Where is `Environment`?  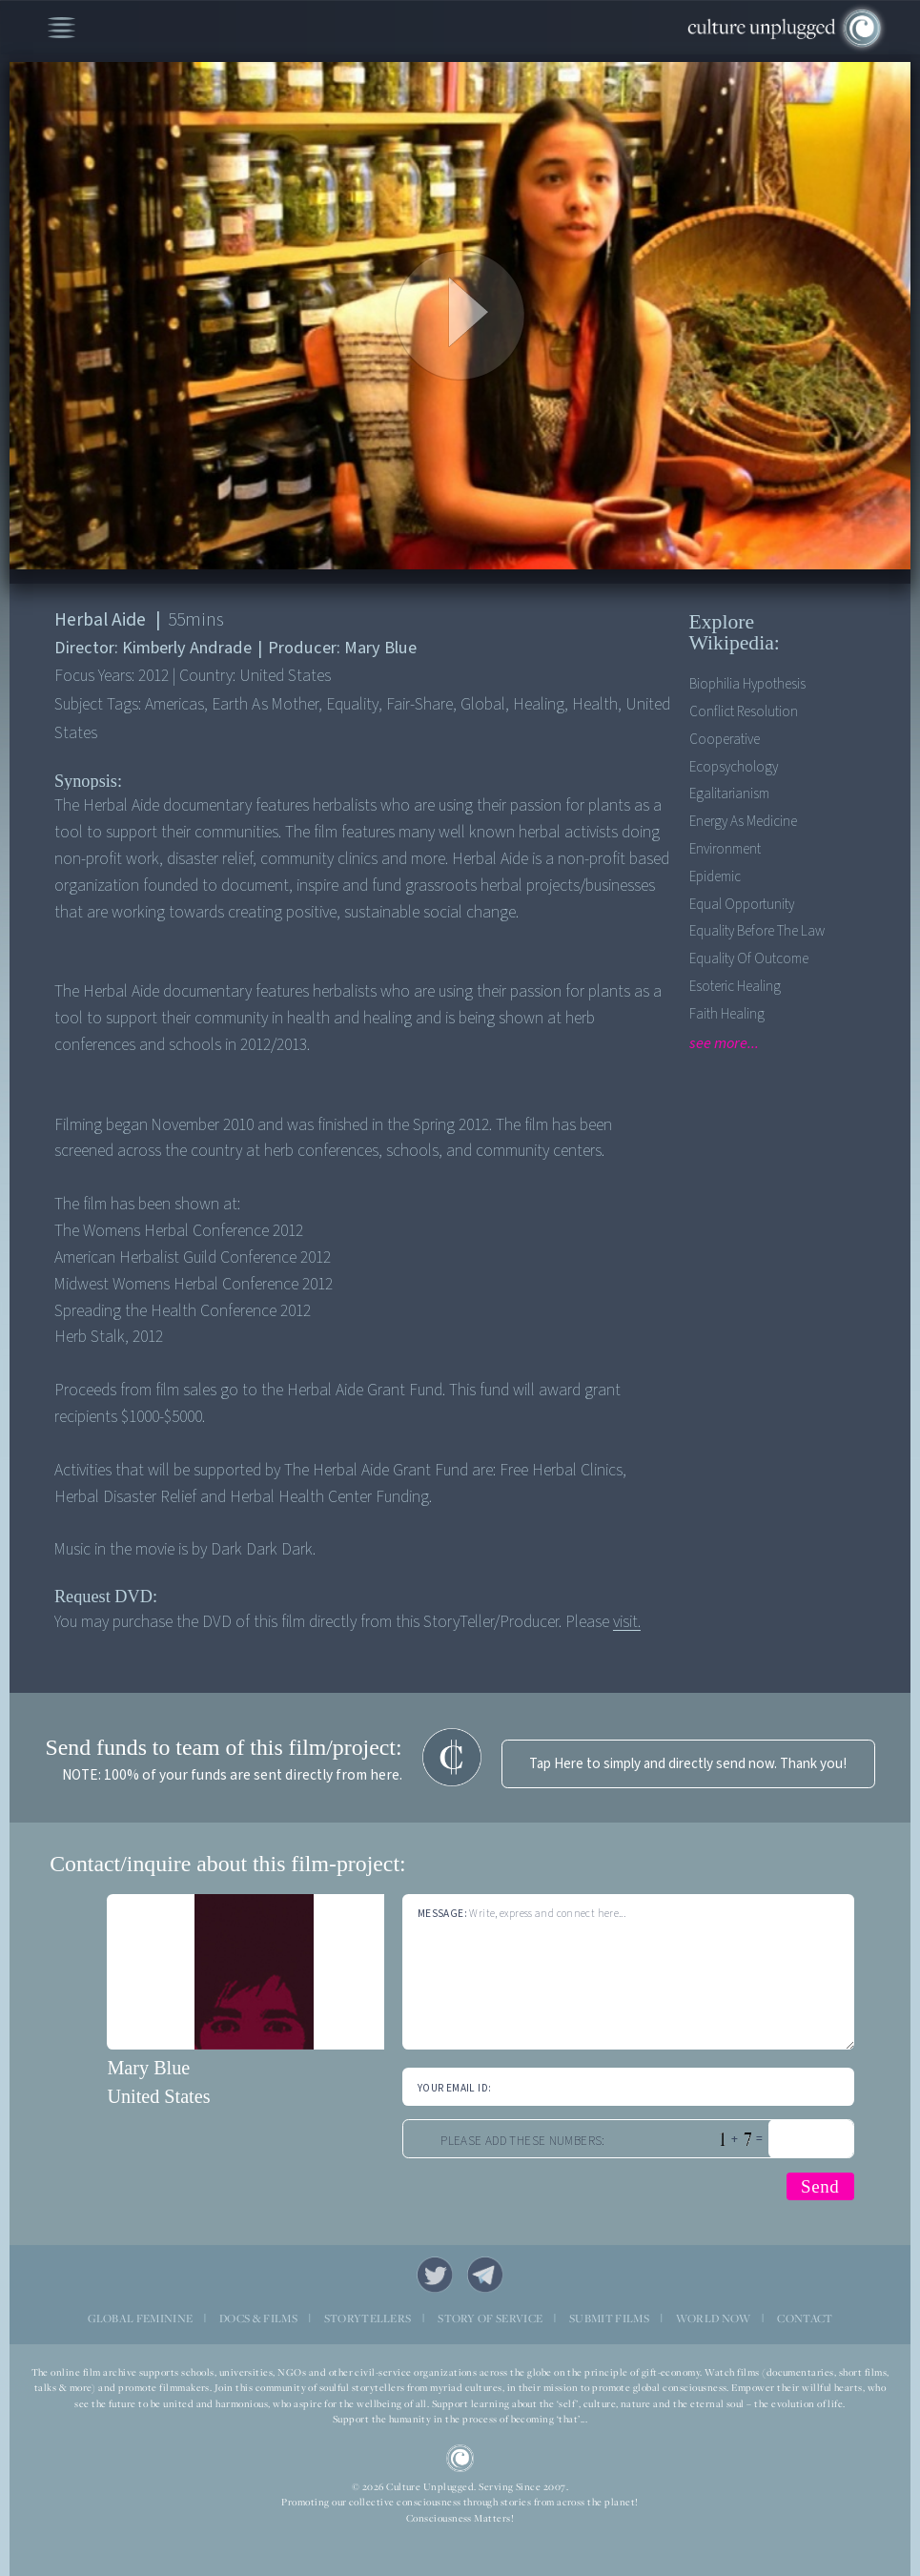
Environment is located at coordinates (725, 849).